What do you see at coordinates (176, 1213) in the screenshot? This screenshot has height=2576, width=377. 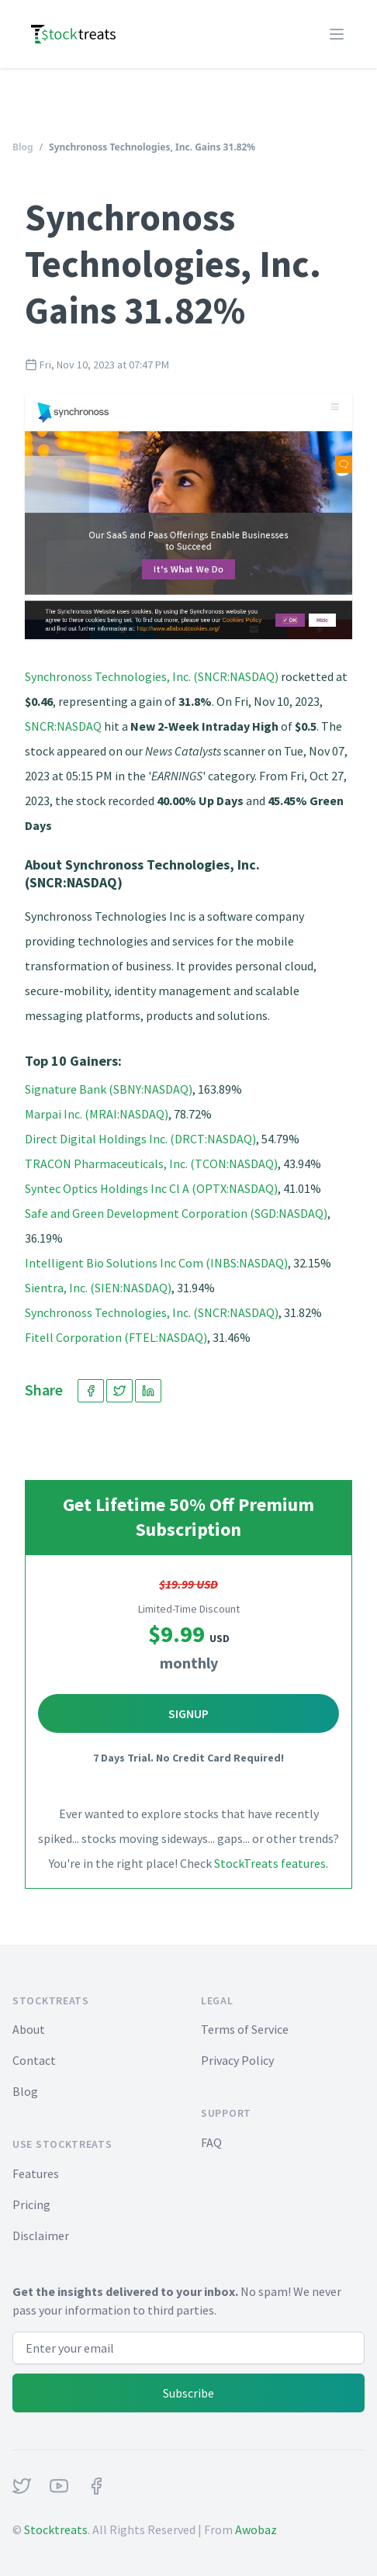 I see `Safe and Green Development Corporation (SGD:NASDAQ)` at bounding box center [176, 1213].